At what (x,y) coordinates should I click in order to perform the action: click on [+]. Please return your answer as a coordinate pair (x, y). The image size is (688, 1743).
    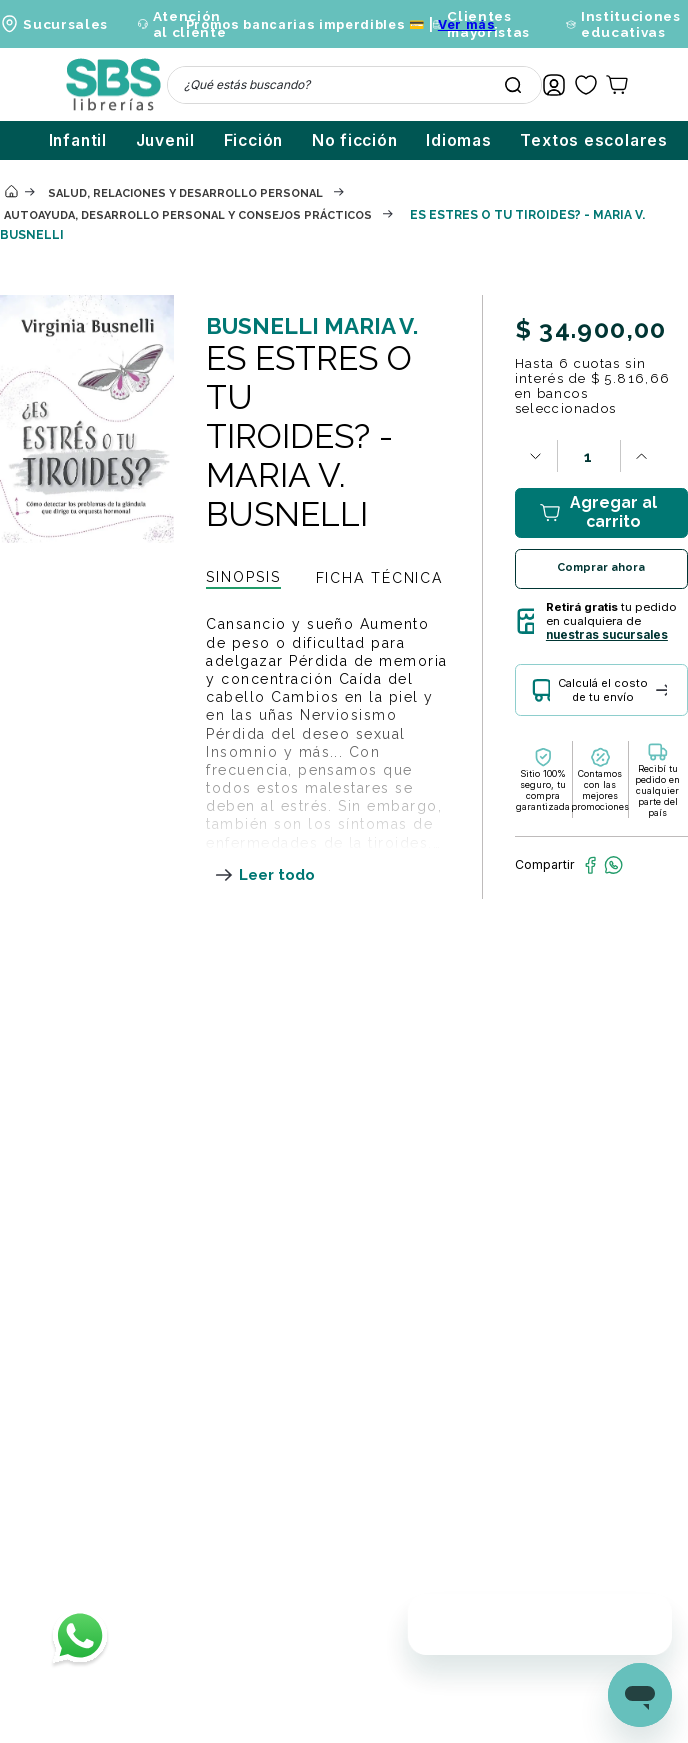
    Looking at the image, I should click on (642, 456).